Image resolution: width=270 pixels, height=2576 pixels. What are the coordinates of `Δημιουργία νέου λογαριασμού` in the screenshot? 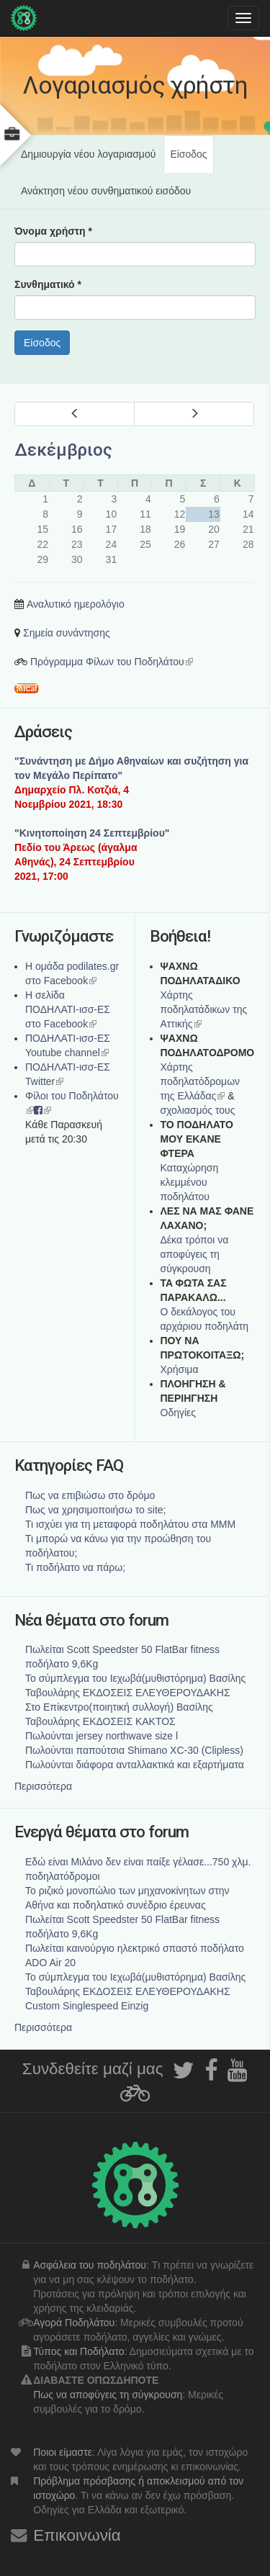 It's located at (88, 154).